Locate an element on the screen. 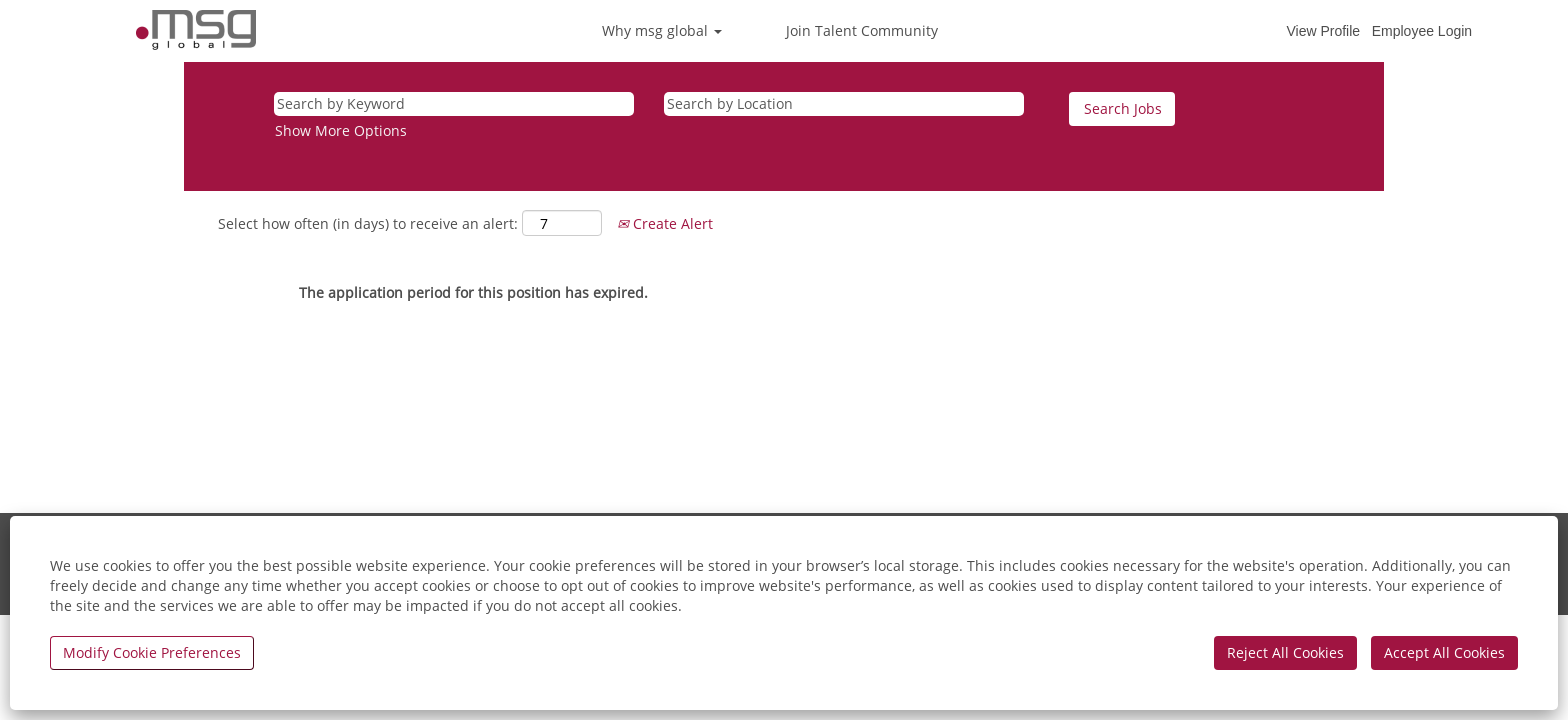 This screenshot has width=1568, height=720. Select how often (in days) to receive an alert: is located at coordinates (368, 223).